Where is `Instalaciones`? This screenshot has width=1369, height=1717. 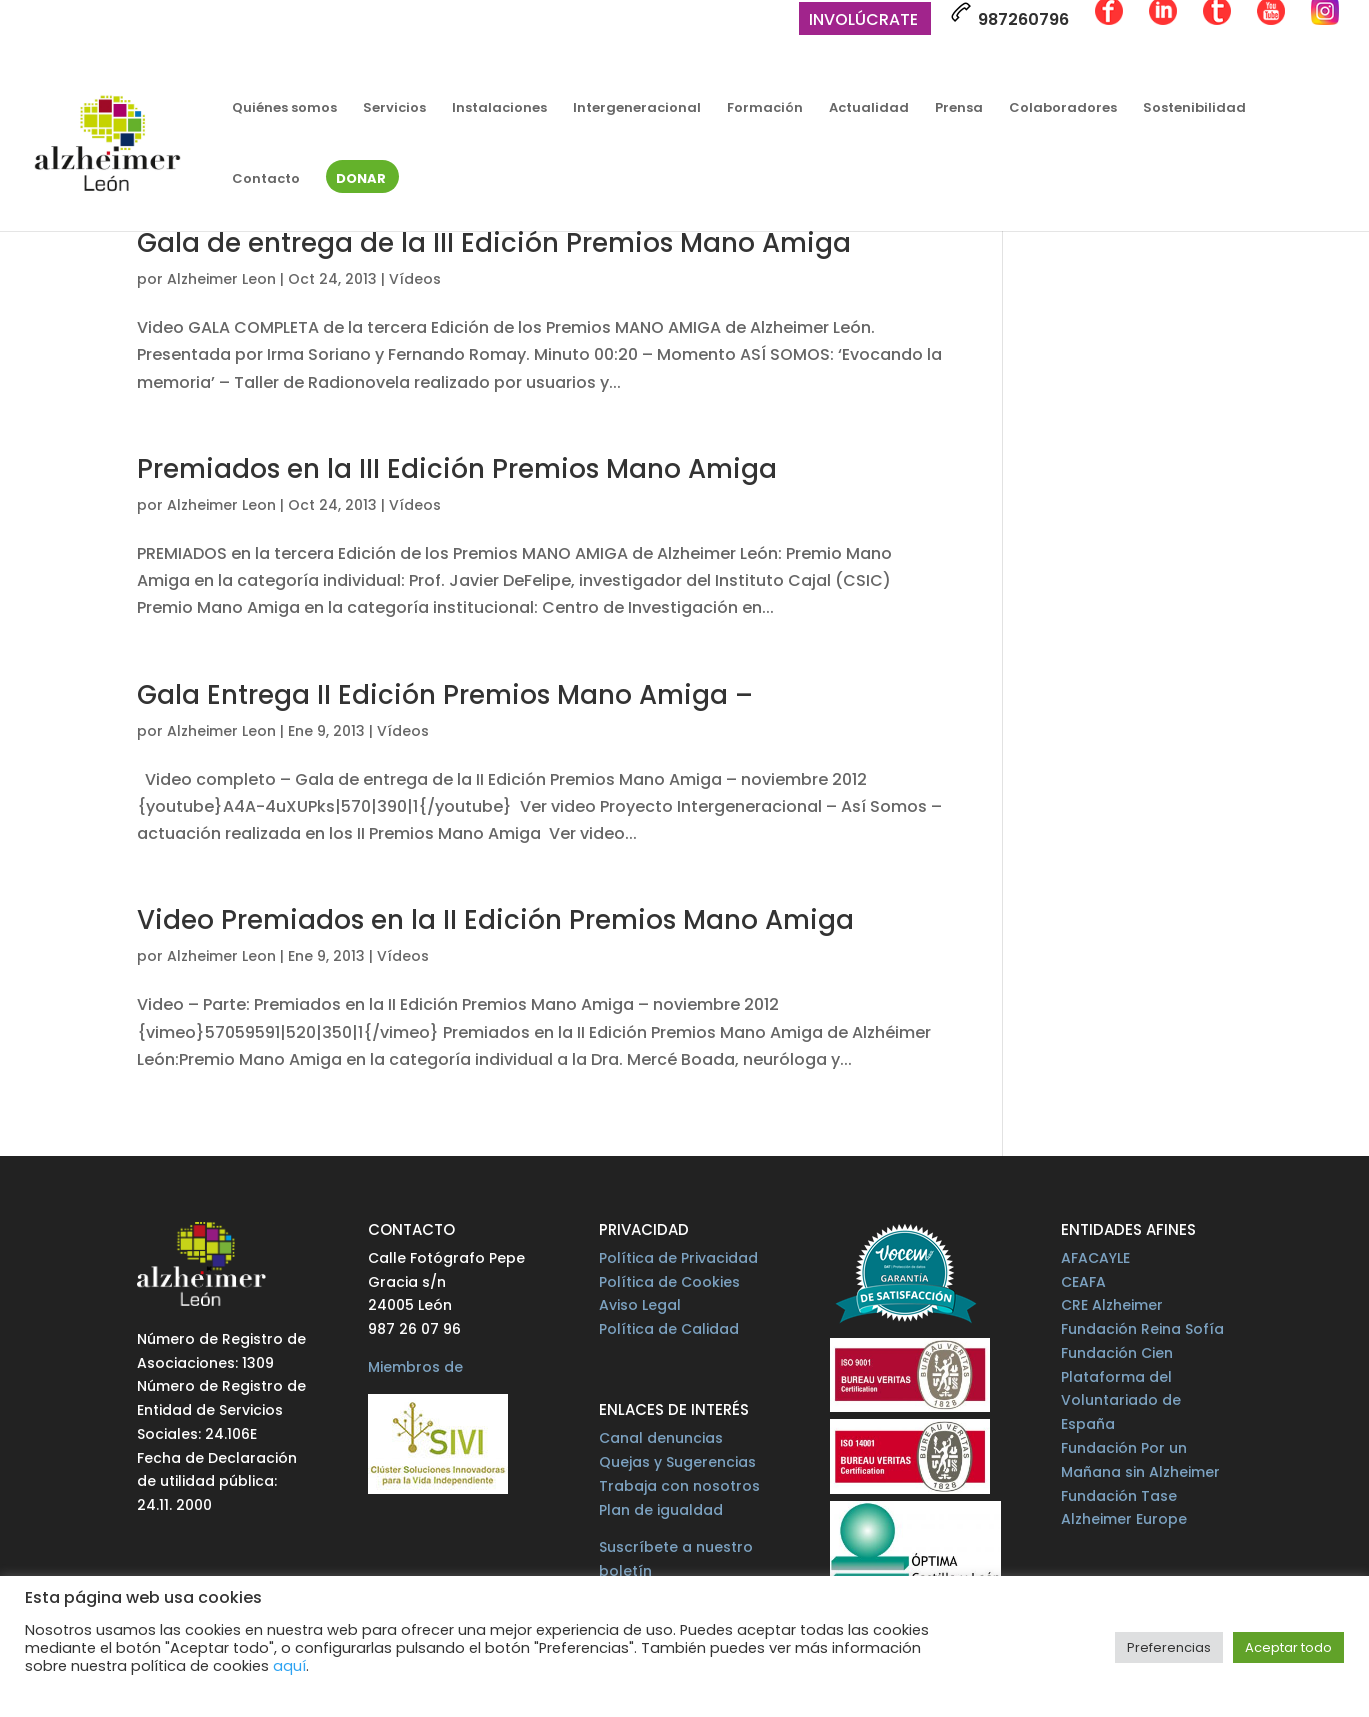
Instalaciones is located at coordinates (499, 109).